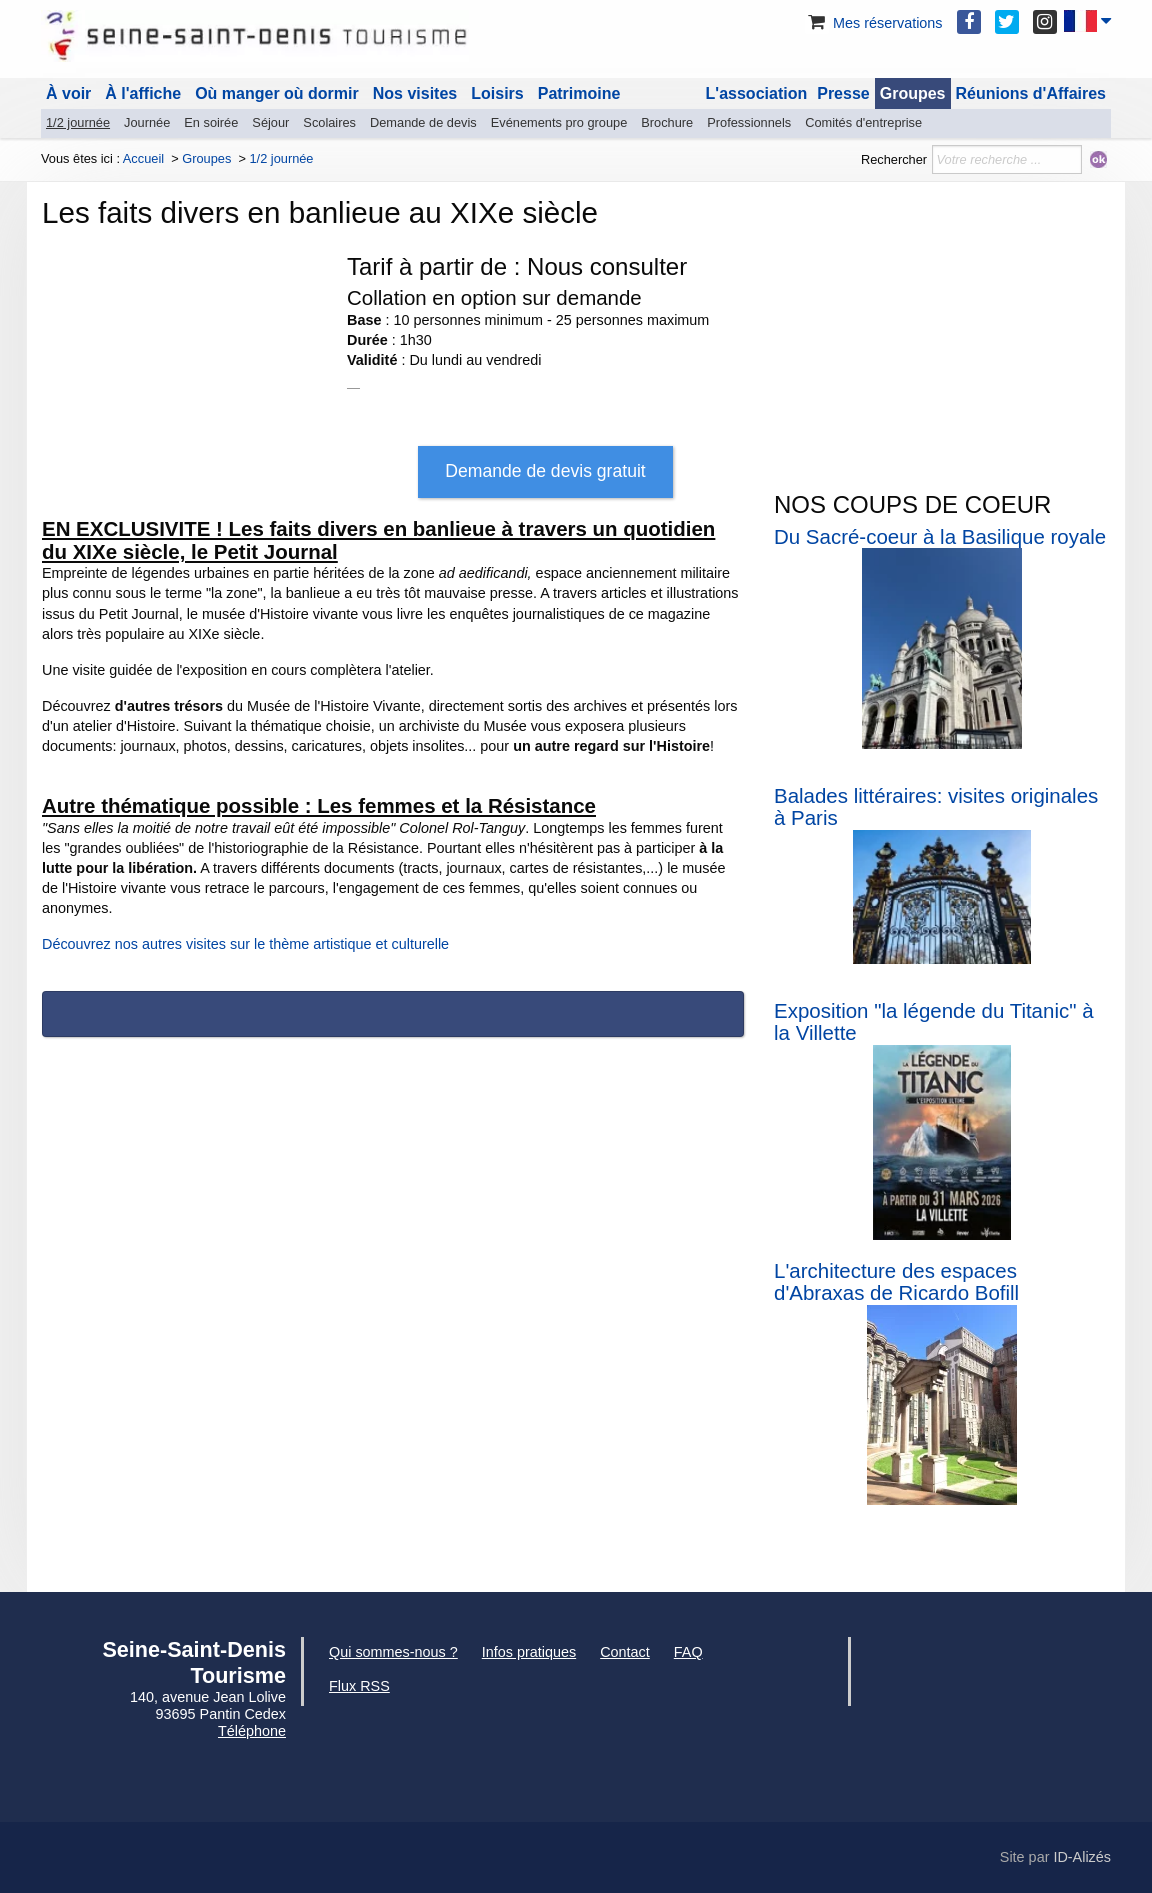 Image resolution: width=1152 pixels, height=1893 pixels. What do you see at coordinates (143, 158) in the screenshot?
I see `Accueil` at bounding box center [143, 158].